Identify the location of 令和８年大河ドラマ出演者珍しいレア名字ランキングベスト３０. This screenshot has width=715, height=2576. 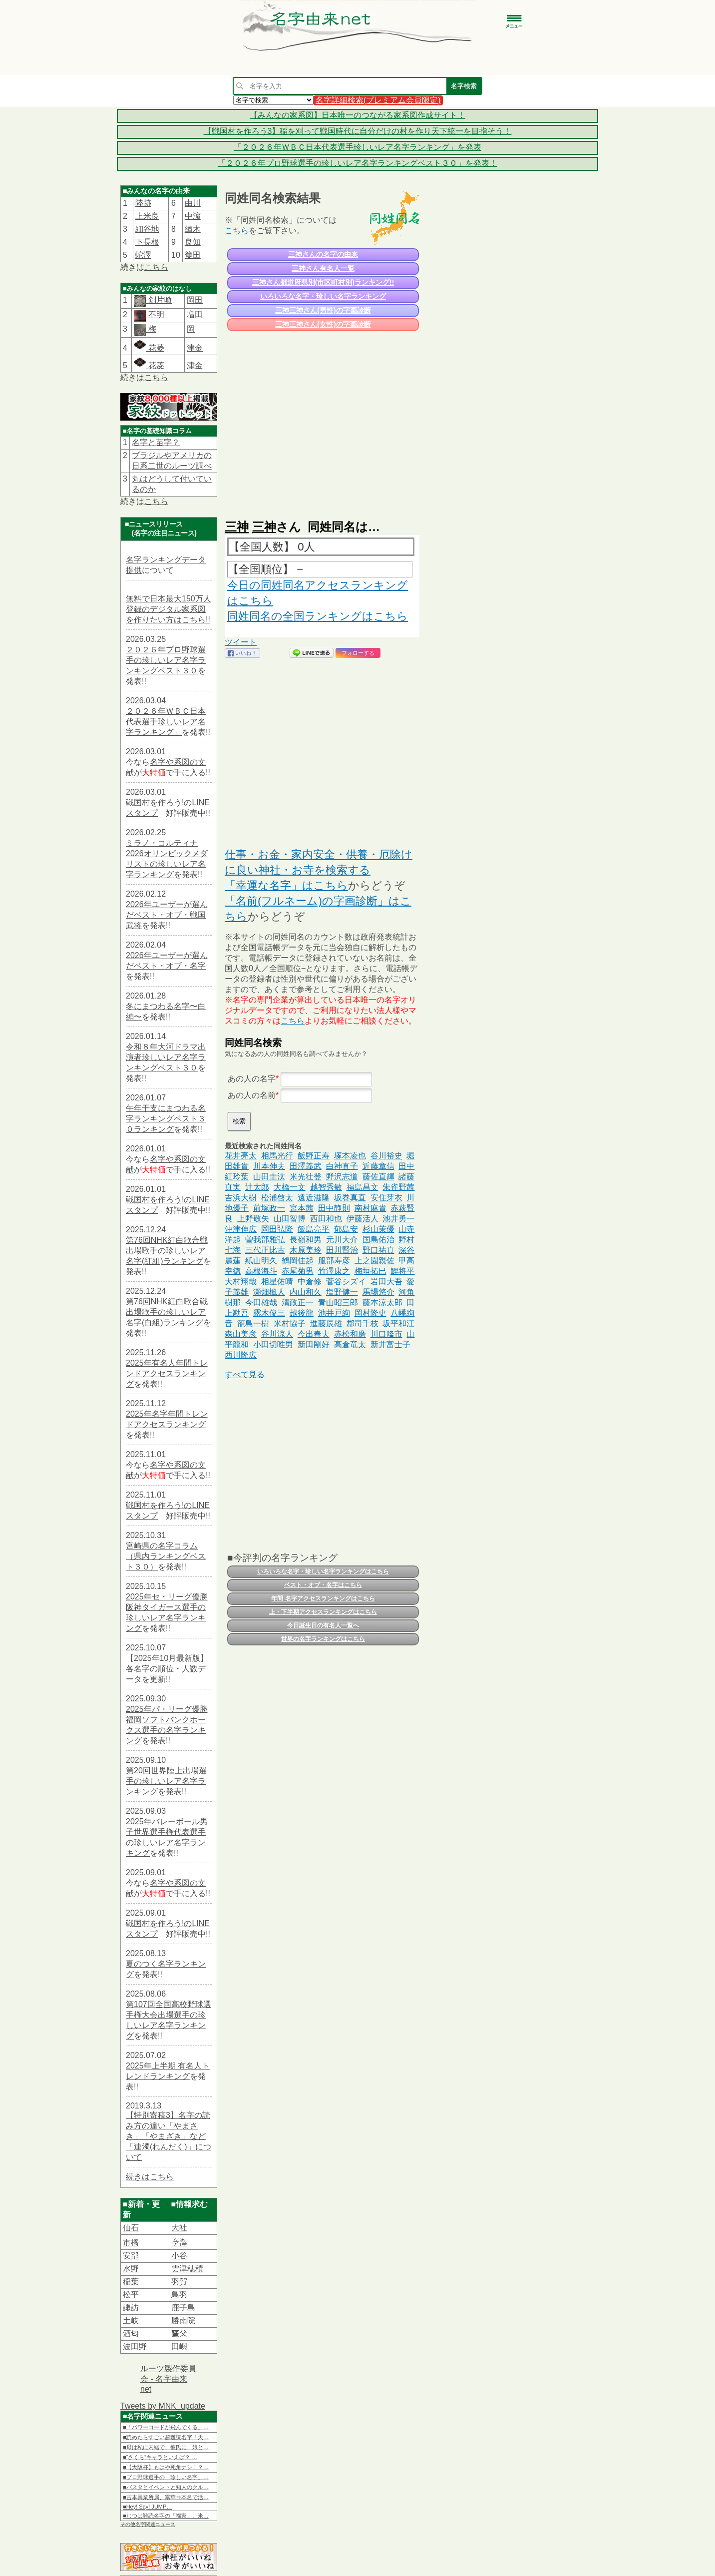
(166, 1057).